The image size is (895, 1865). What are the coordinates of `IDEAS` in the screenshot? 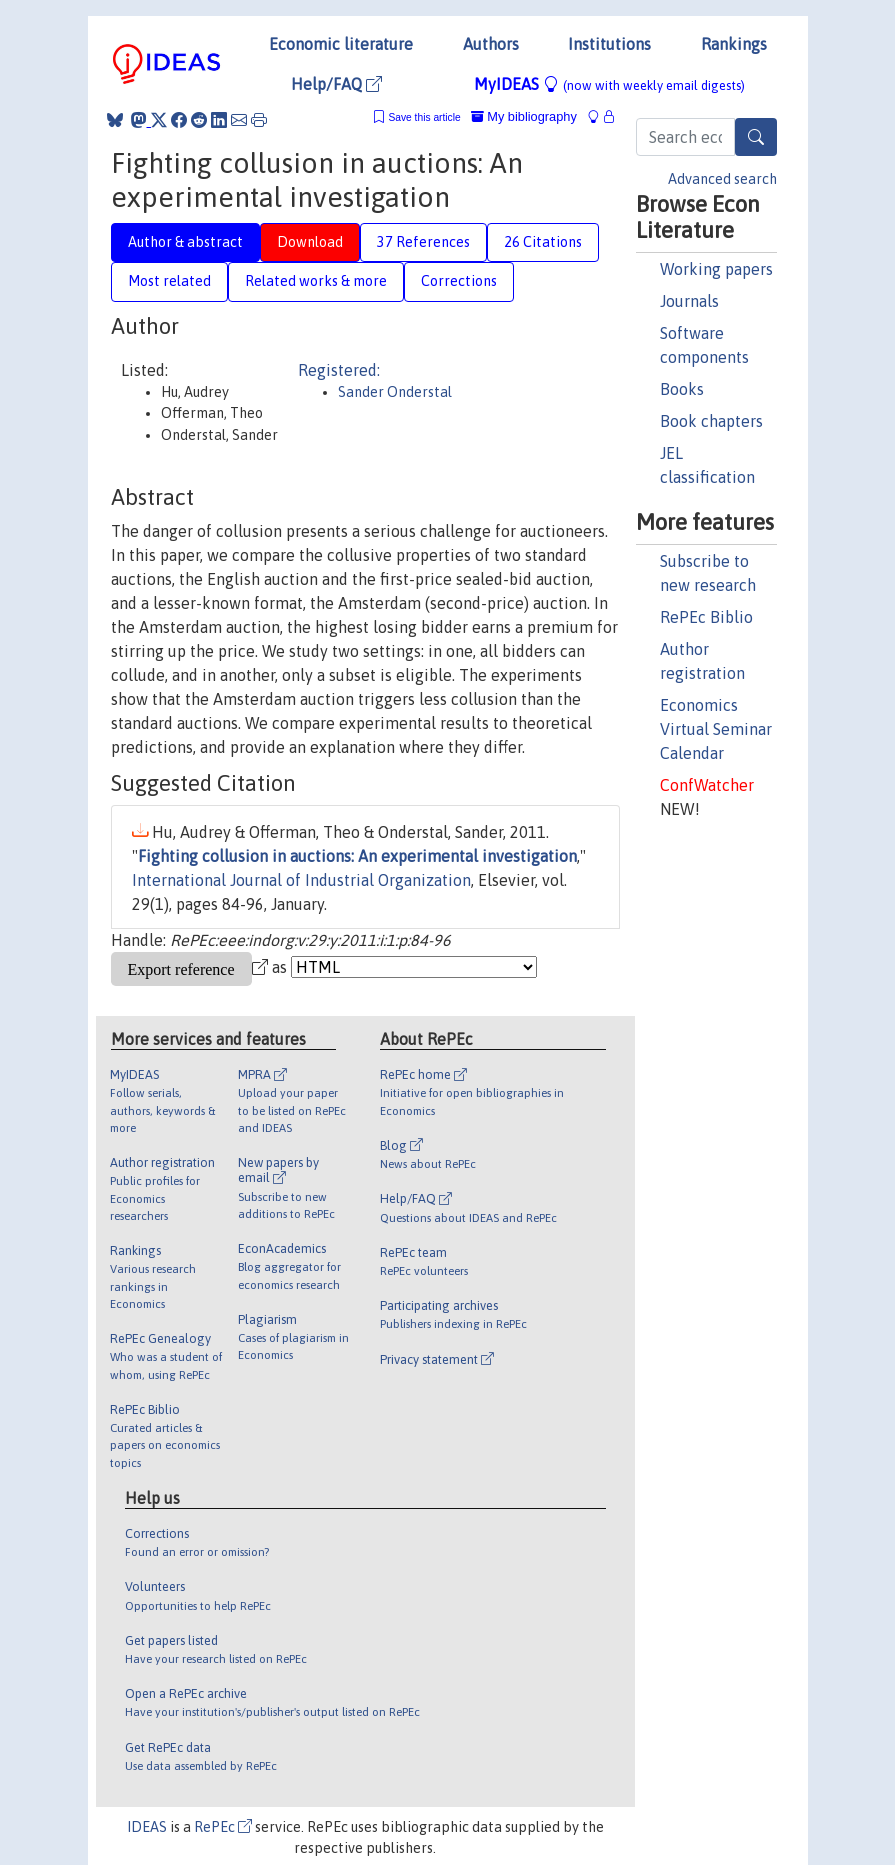 It's located at (147, 1827).